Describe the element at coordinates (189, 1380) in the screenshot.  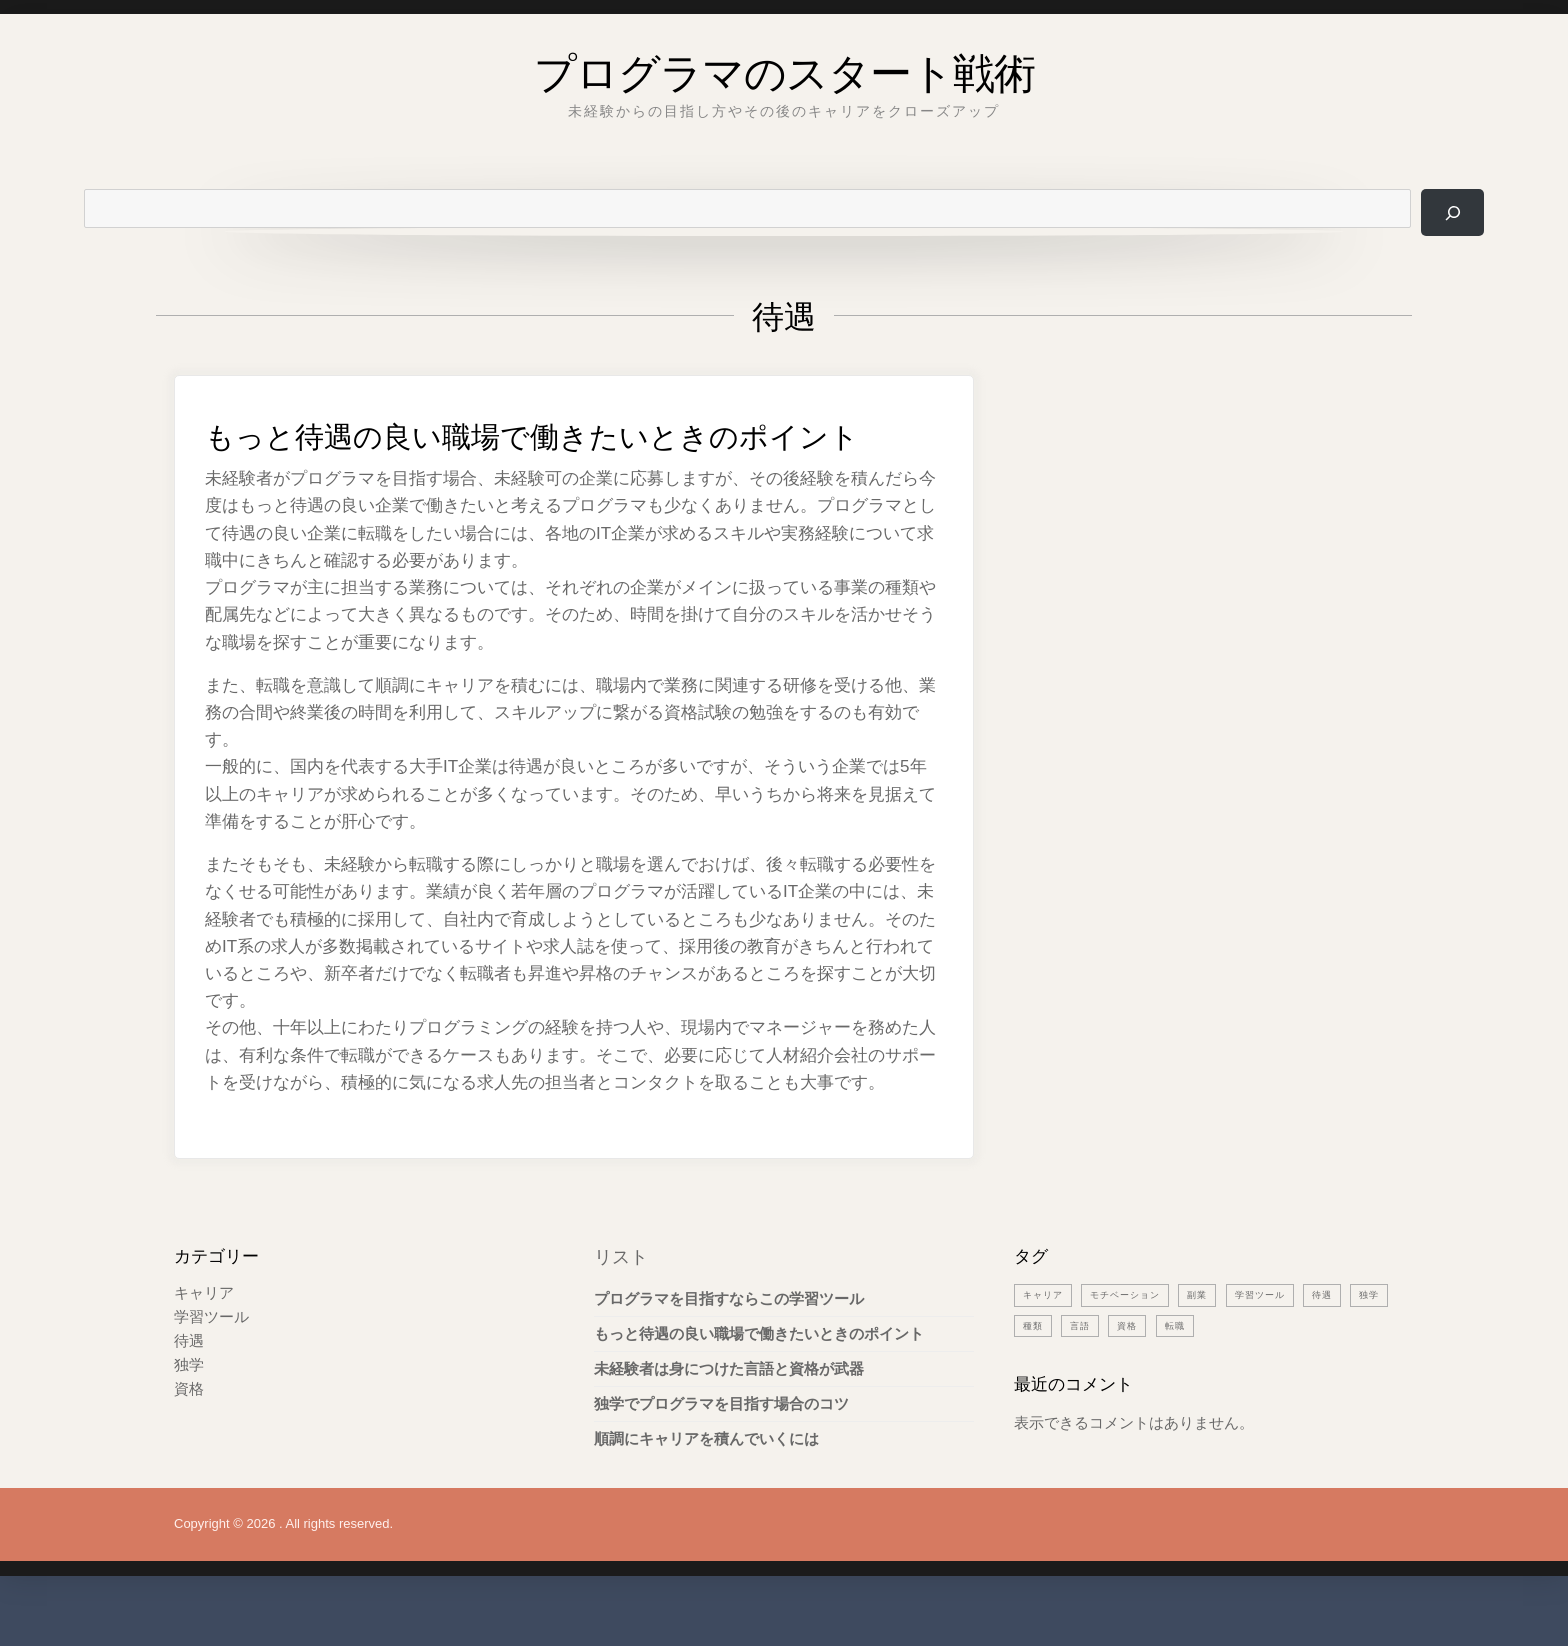
I see `待遇` at that location.